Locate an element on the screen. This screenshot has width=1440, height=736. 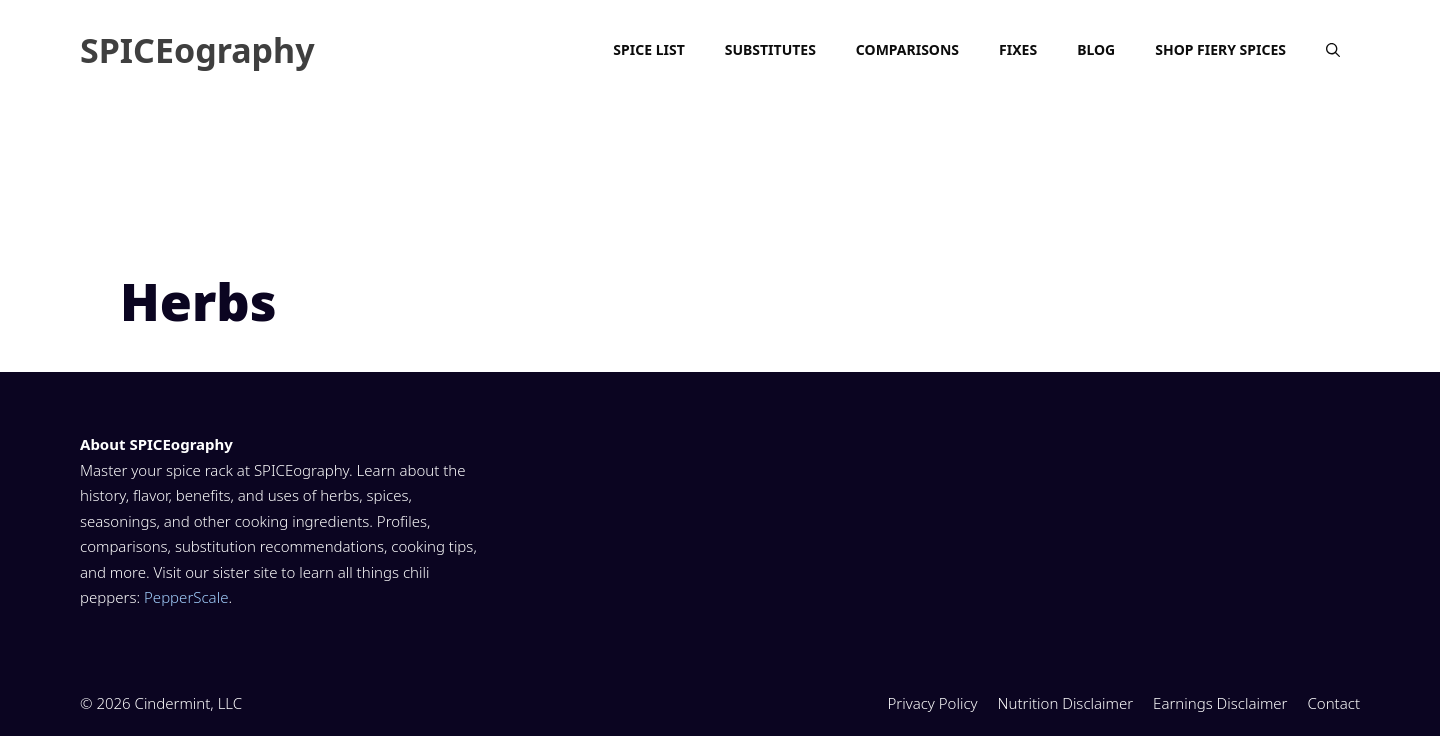
Spice List is located at coordinates (648, 49).